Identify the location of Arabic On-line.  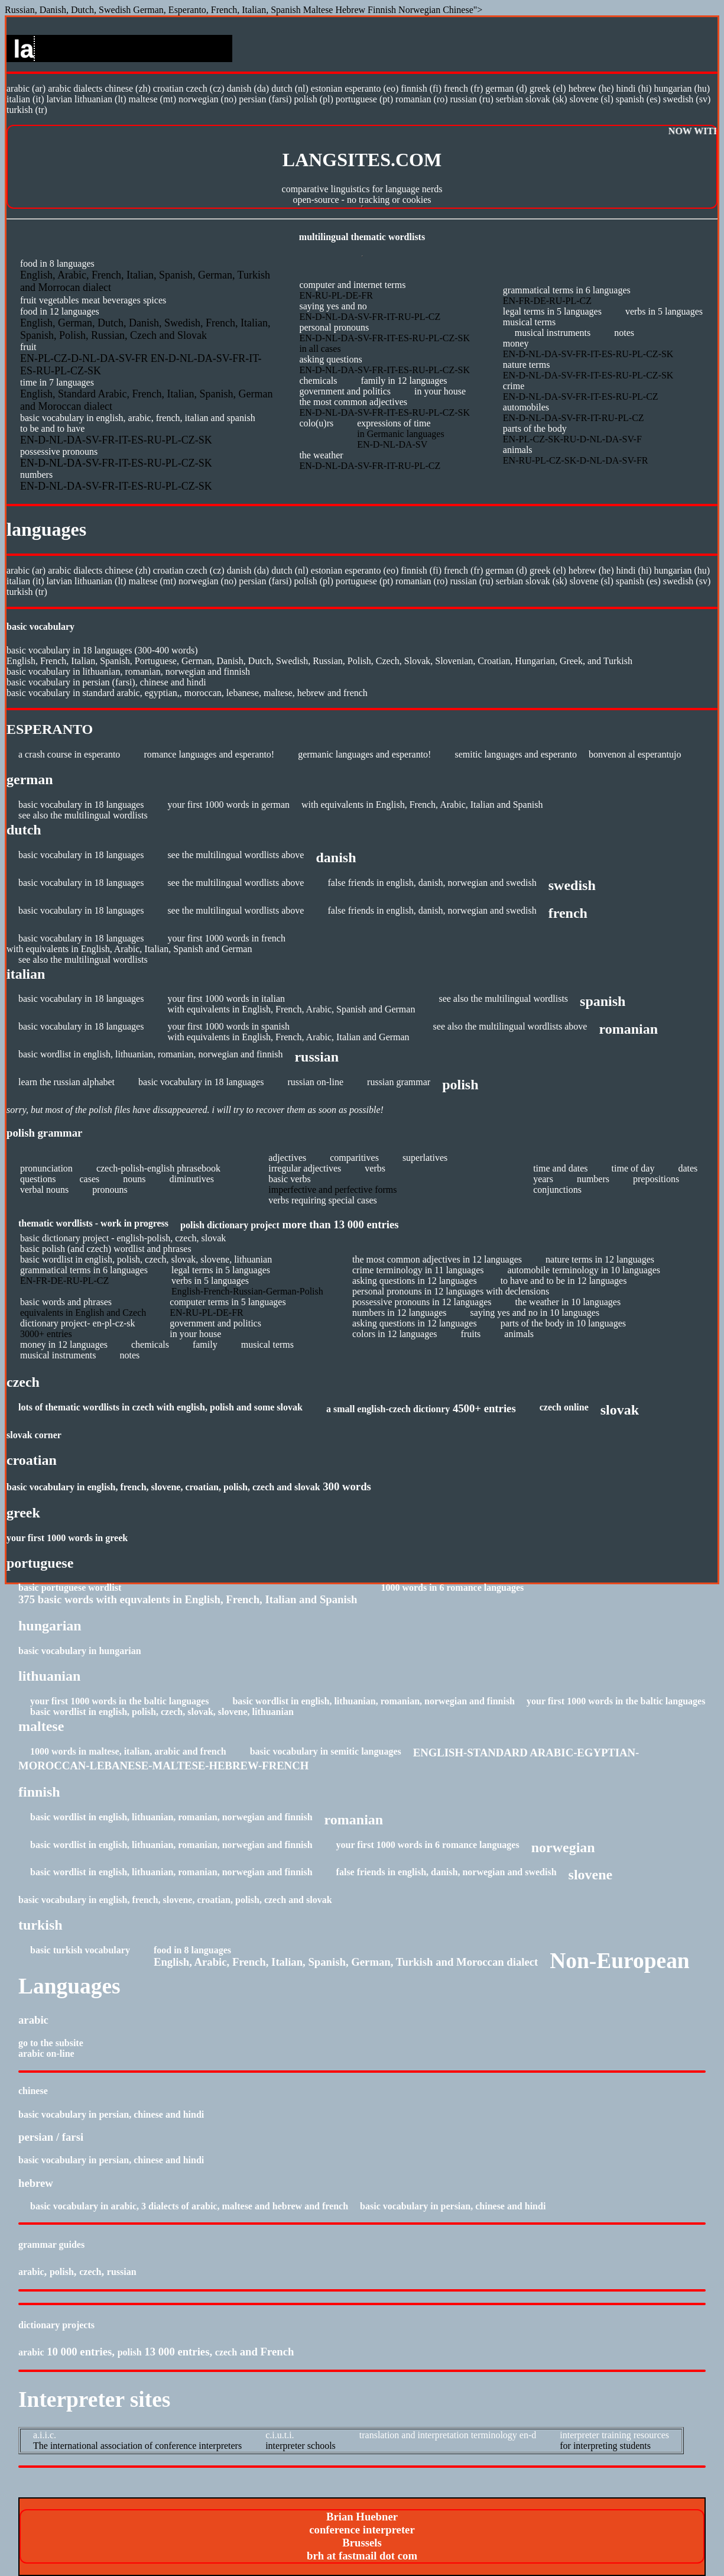
(46, 2053).